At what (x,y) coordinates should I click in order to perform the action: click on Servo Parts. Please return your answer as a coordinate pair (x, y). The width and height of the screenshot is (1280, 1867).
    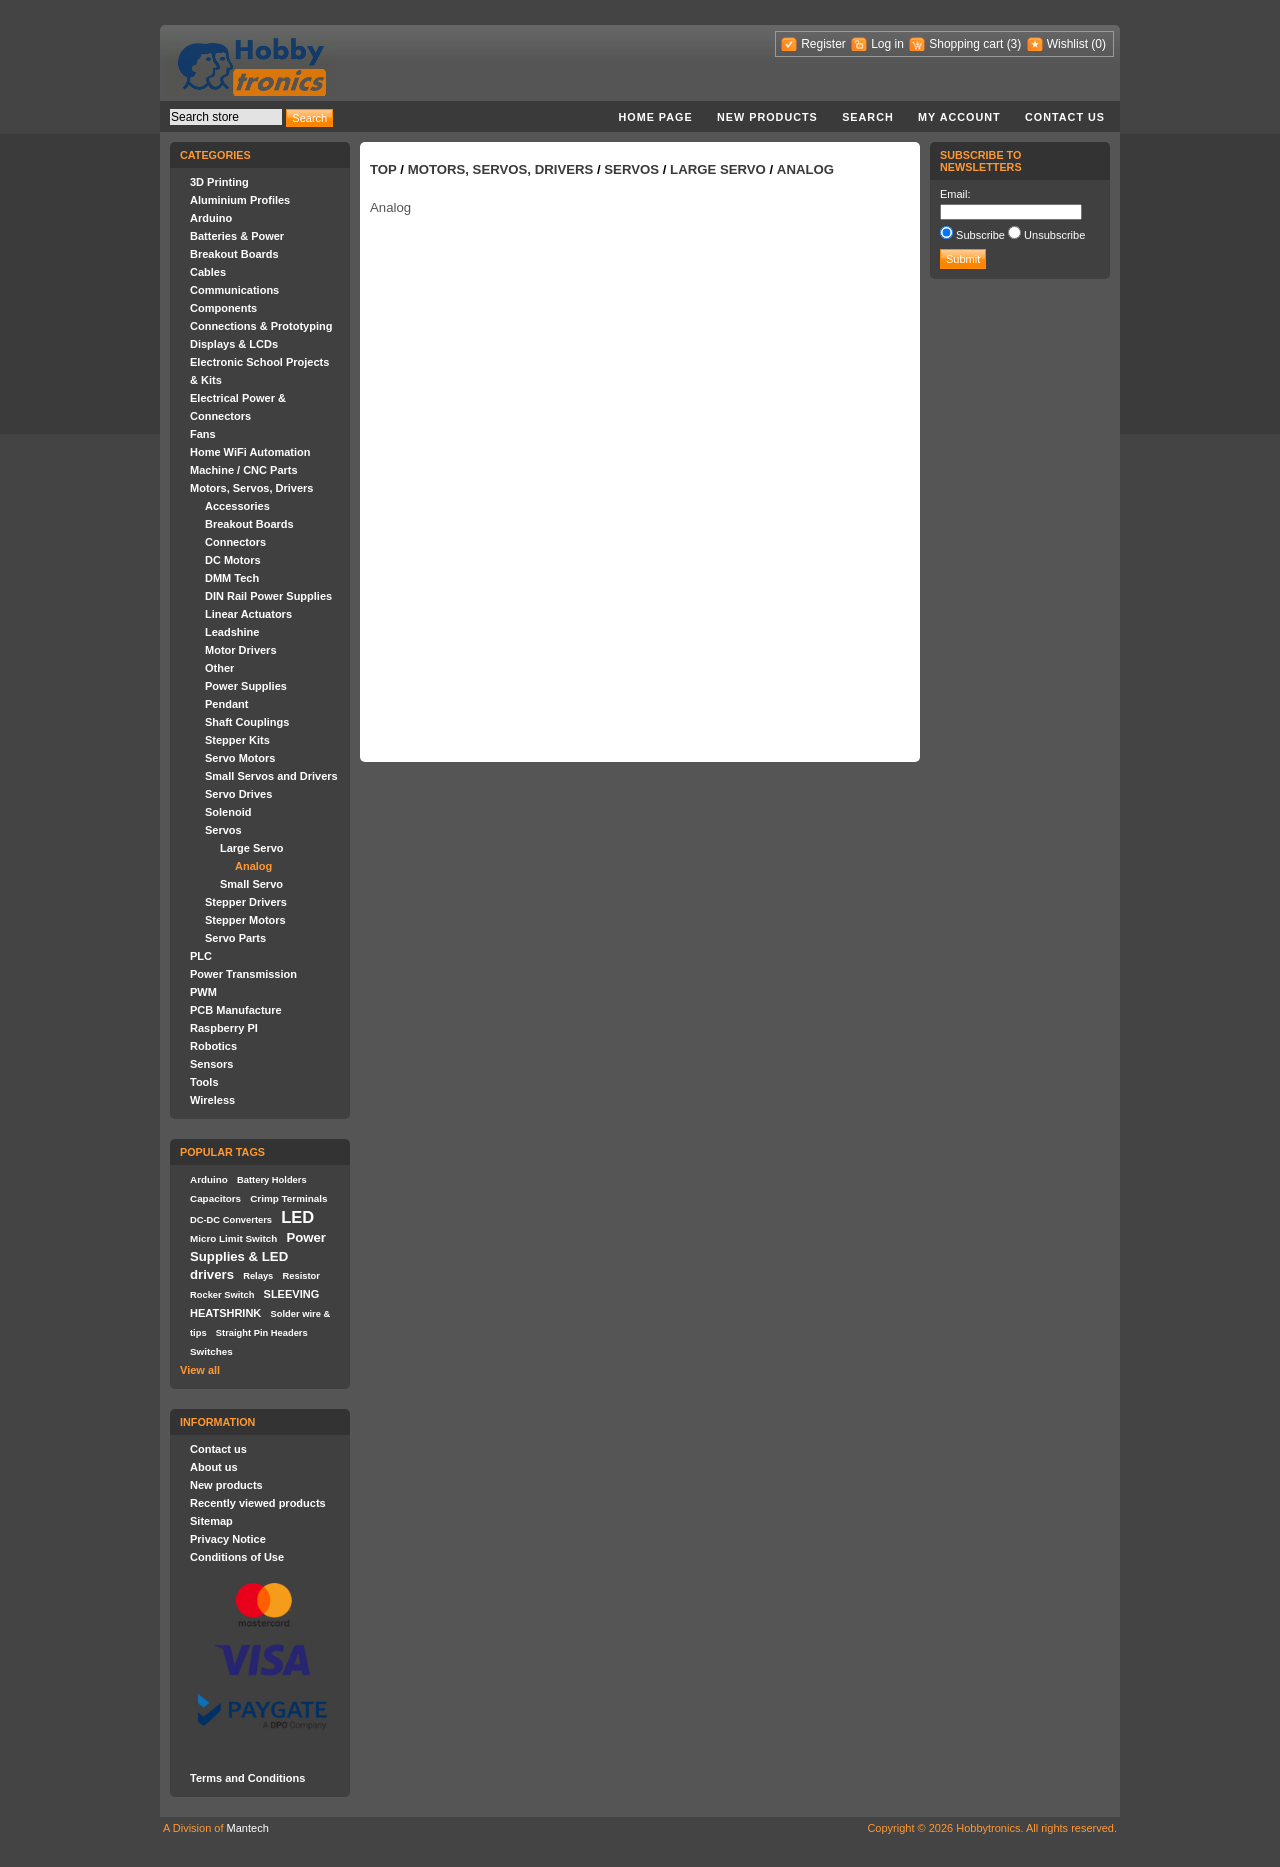
    Looking at the image, I should click on (235, 938).